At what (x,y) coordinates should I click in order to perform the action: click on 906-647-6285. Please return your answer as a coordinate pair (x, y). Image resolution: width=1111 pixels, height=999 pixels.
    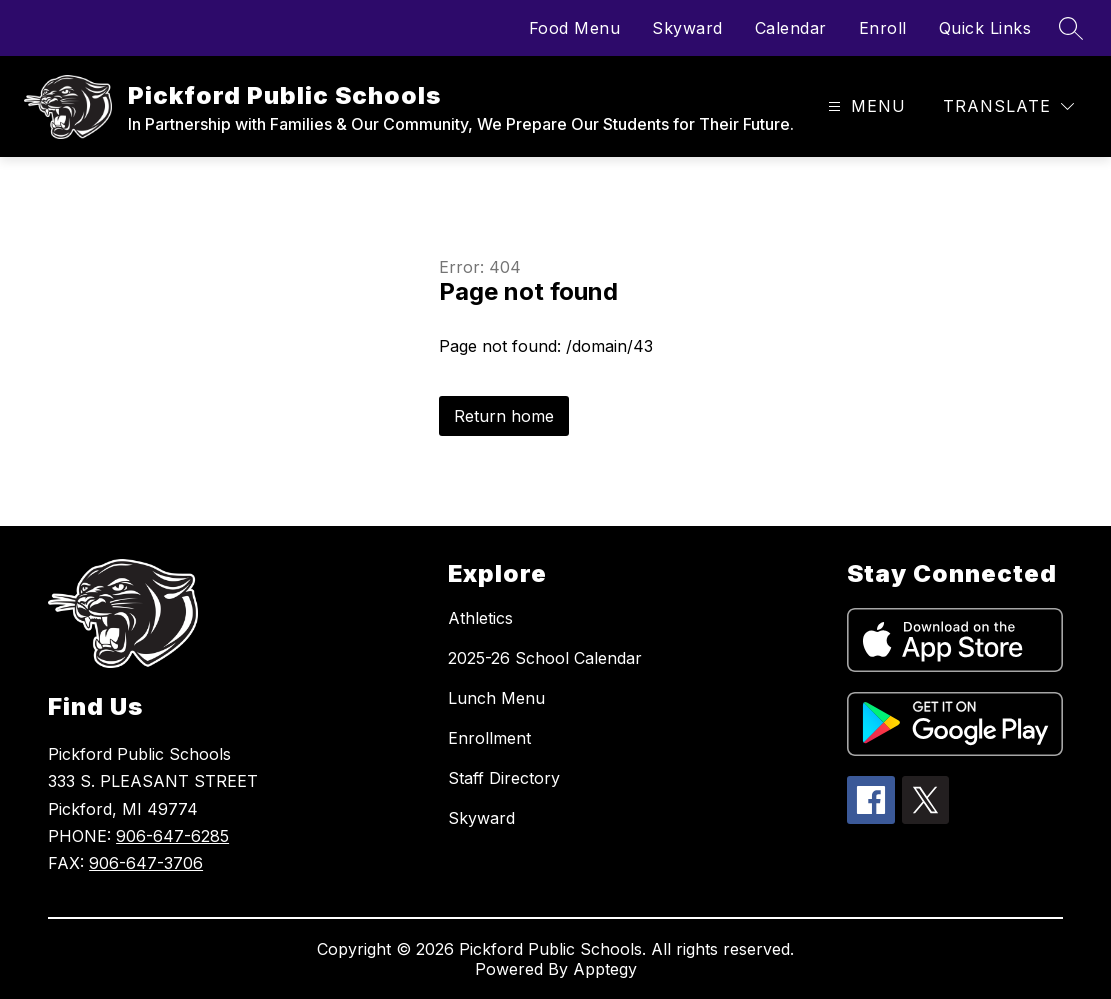
    Looking at the image, I should click on (172, 836).